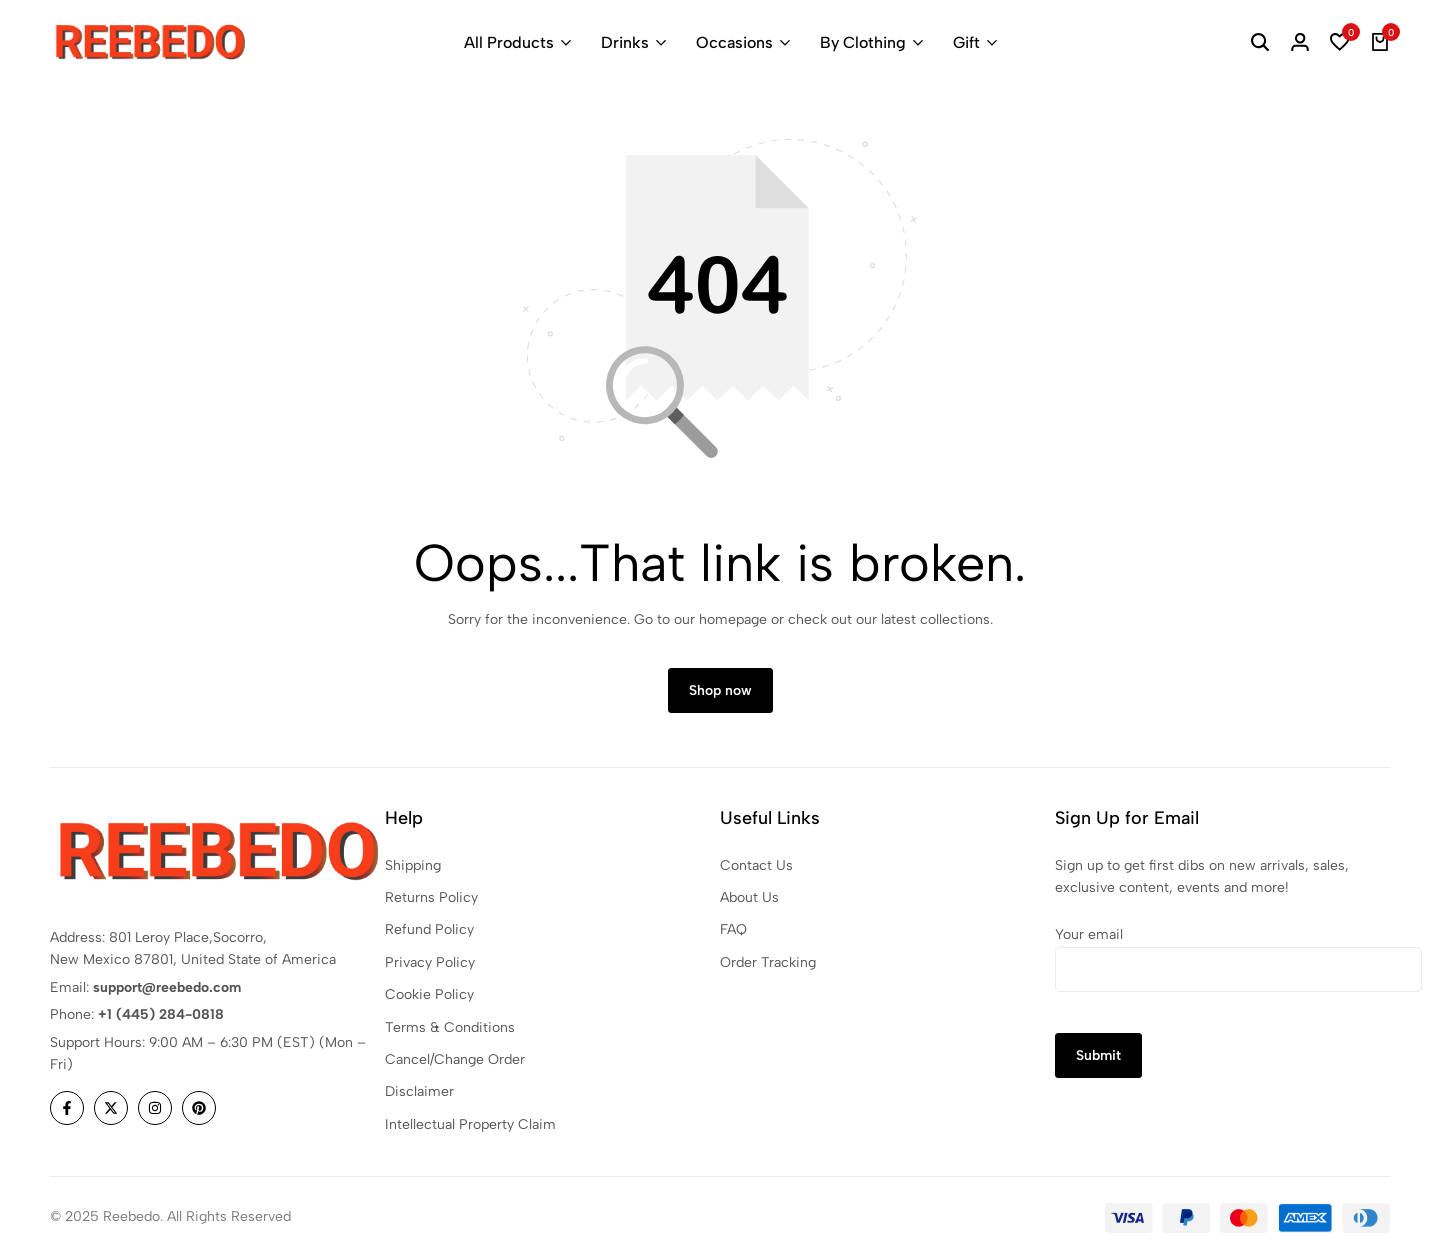 The image size is (1440, 1257). What do you see at coordinates (1340, 43) in the screenshot?
I see `[button]` at bounding box center [1340, 43].